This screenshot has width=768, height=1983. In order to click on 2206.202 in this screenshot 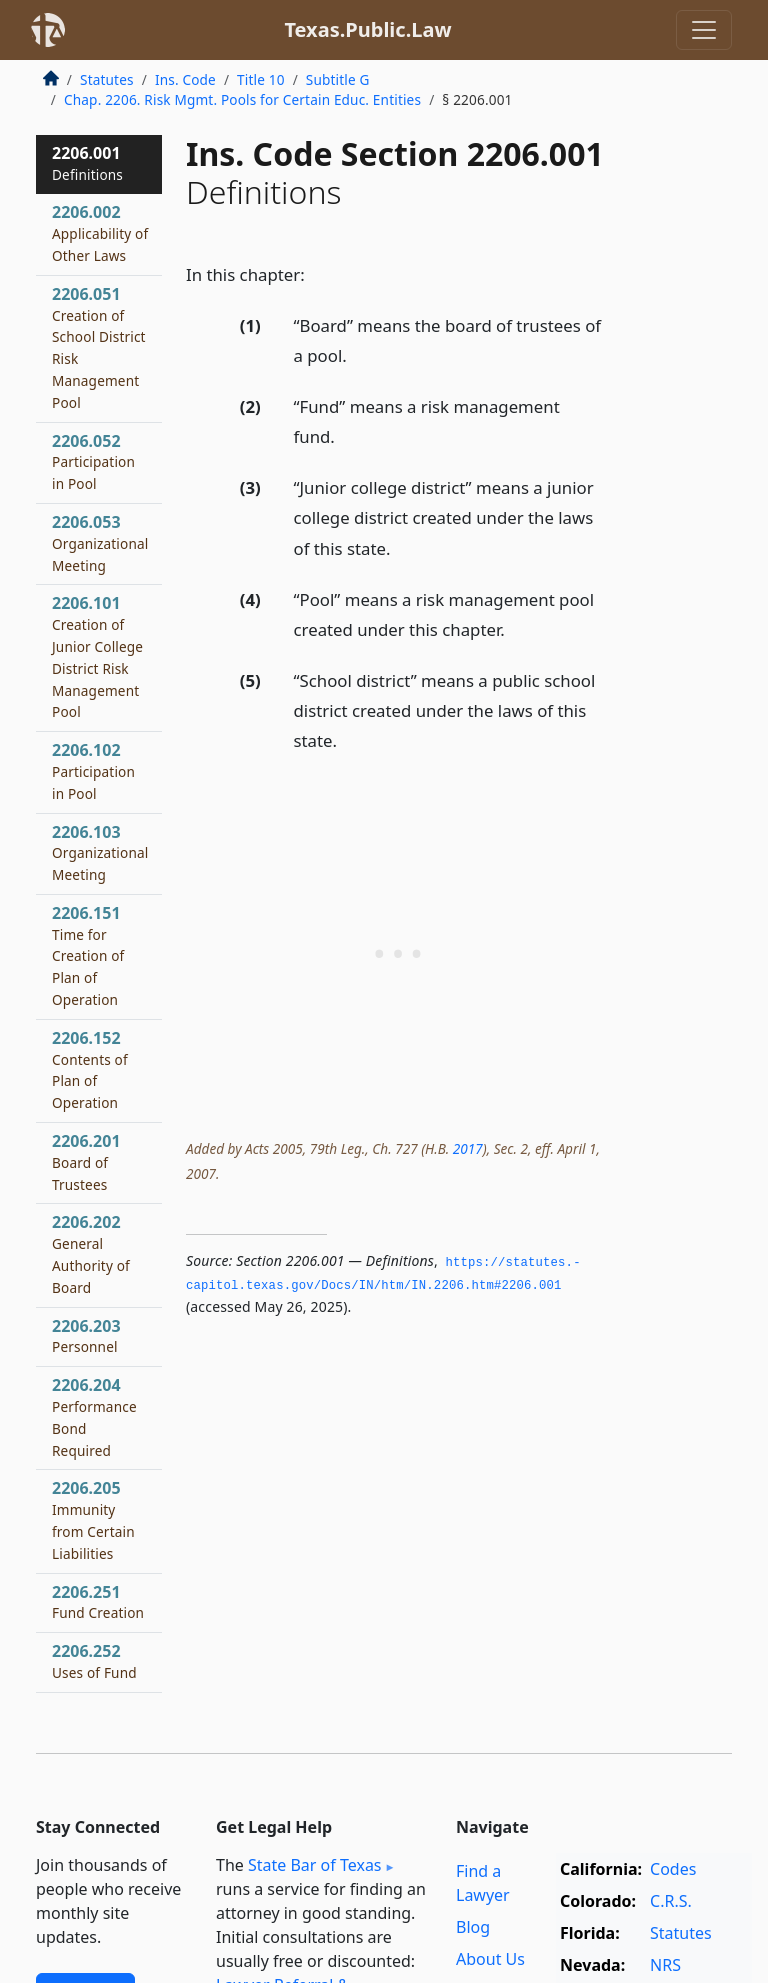, I will do `click(91, 1253)`.